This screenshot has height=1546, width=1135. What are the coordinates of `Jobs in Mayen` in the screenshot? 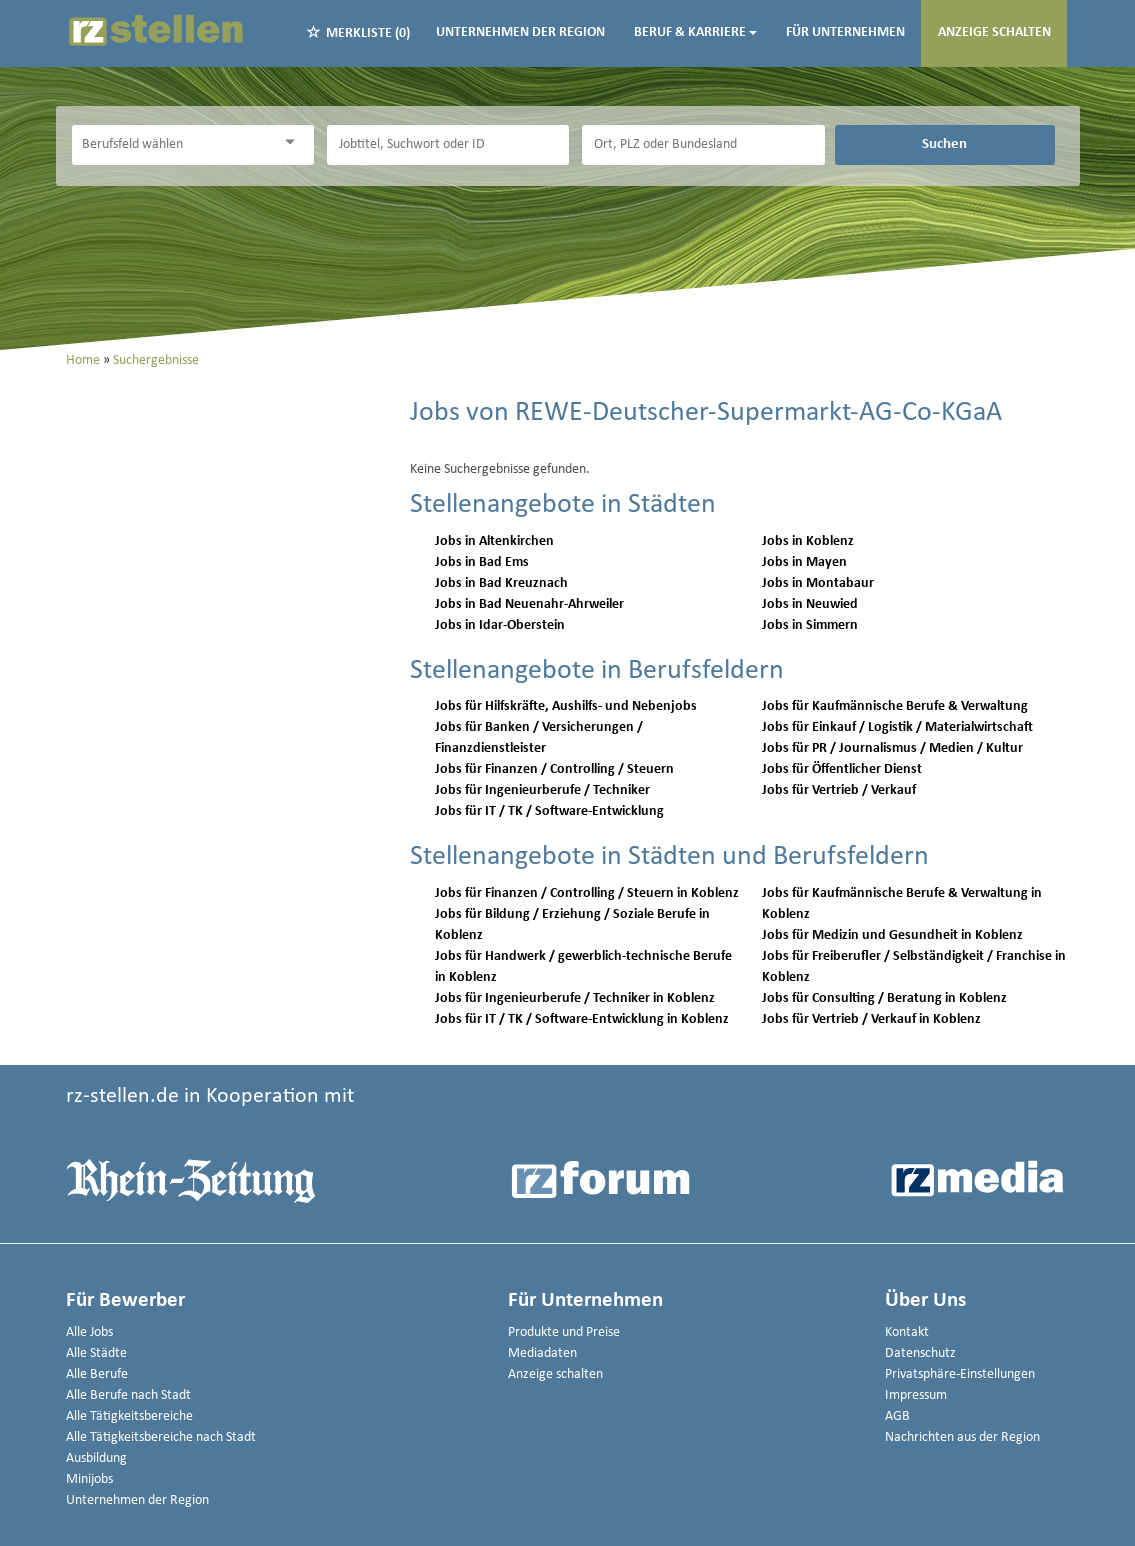 It's located at (804, 562).